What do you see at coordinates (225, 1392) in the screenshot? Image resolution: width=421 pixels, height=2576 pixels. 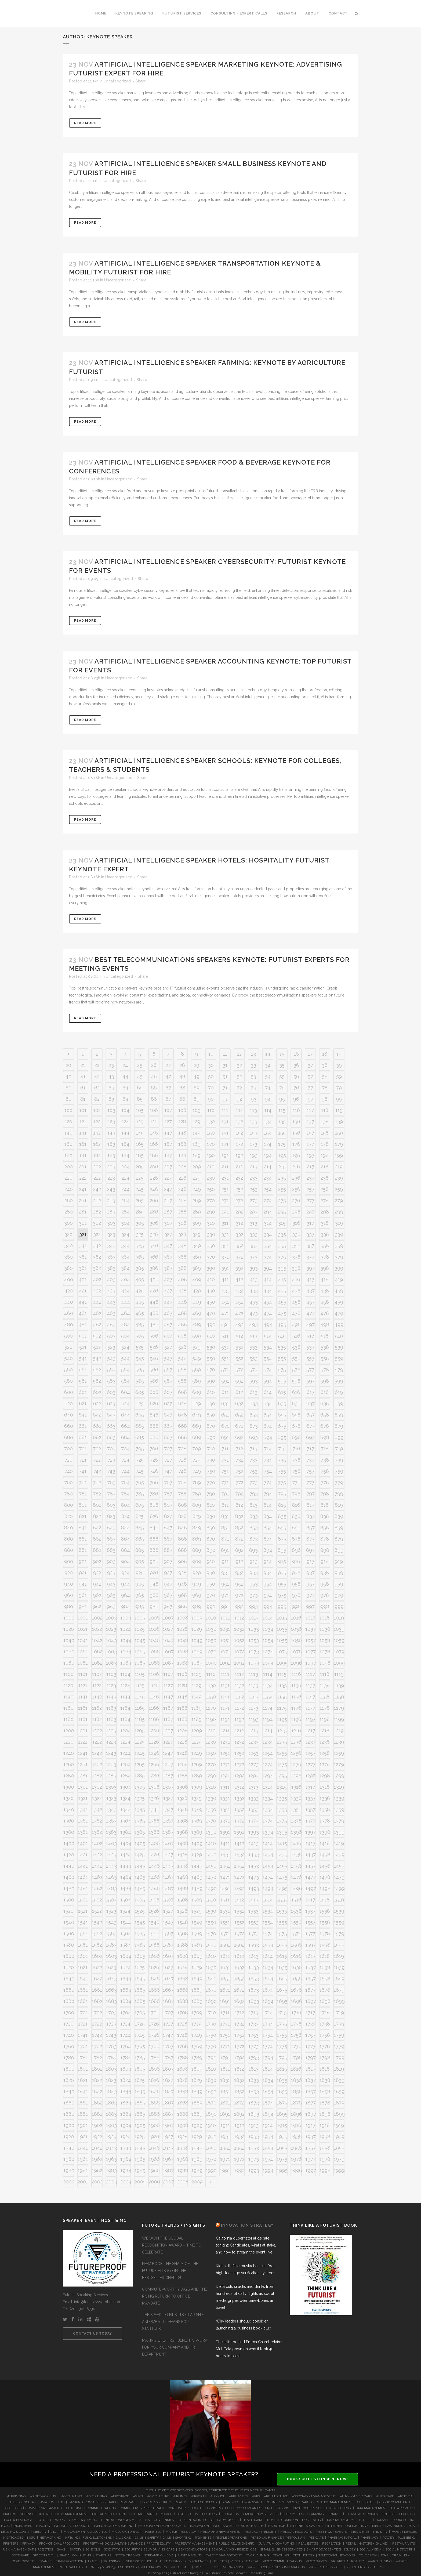 I see `611` at bounding box center [225, 1392].